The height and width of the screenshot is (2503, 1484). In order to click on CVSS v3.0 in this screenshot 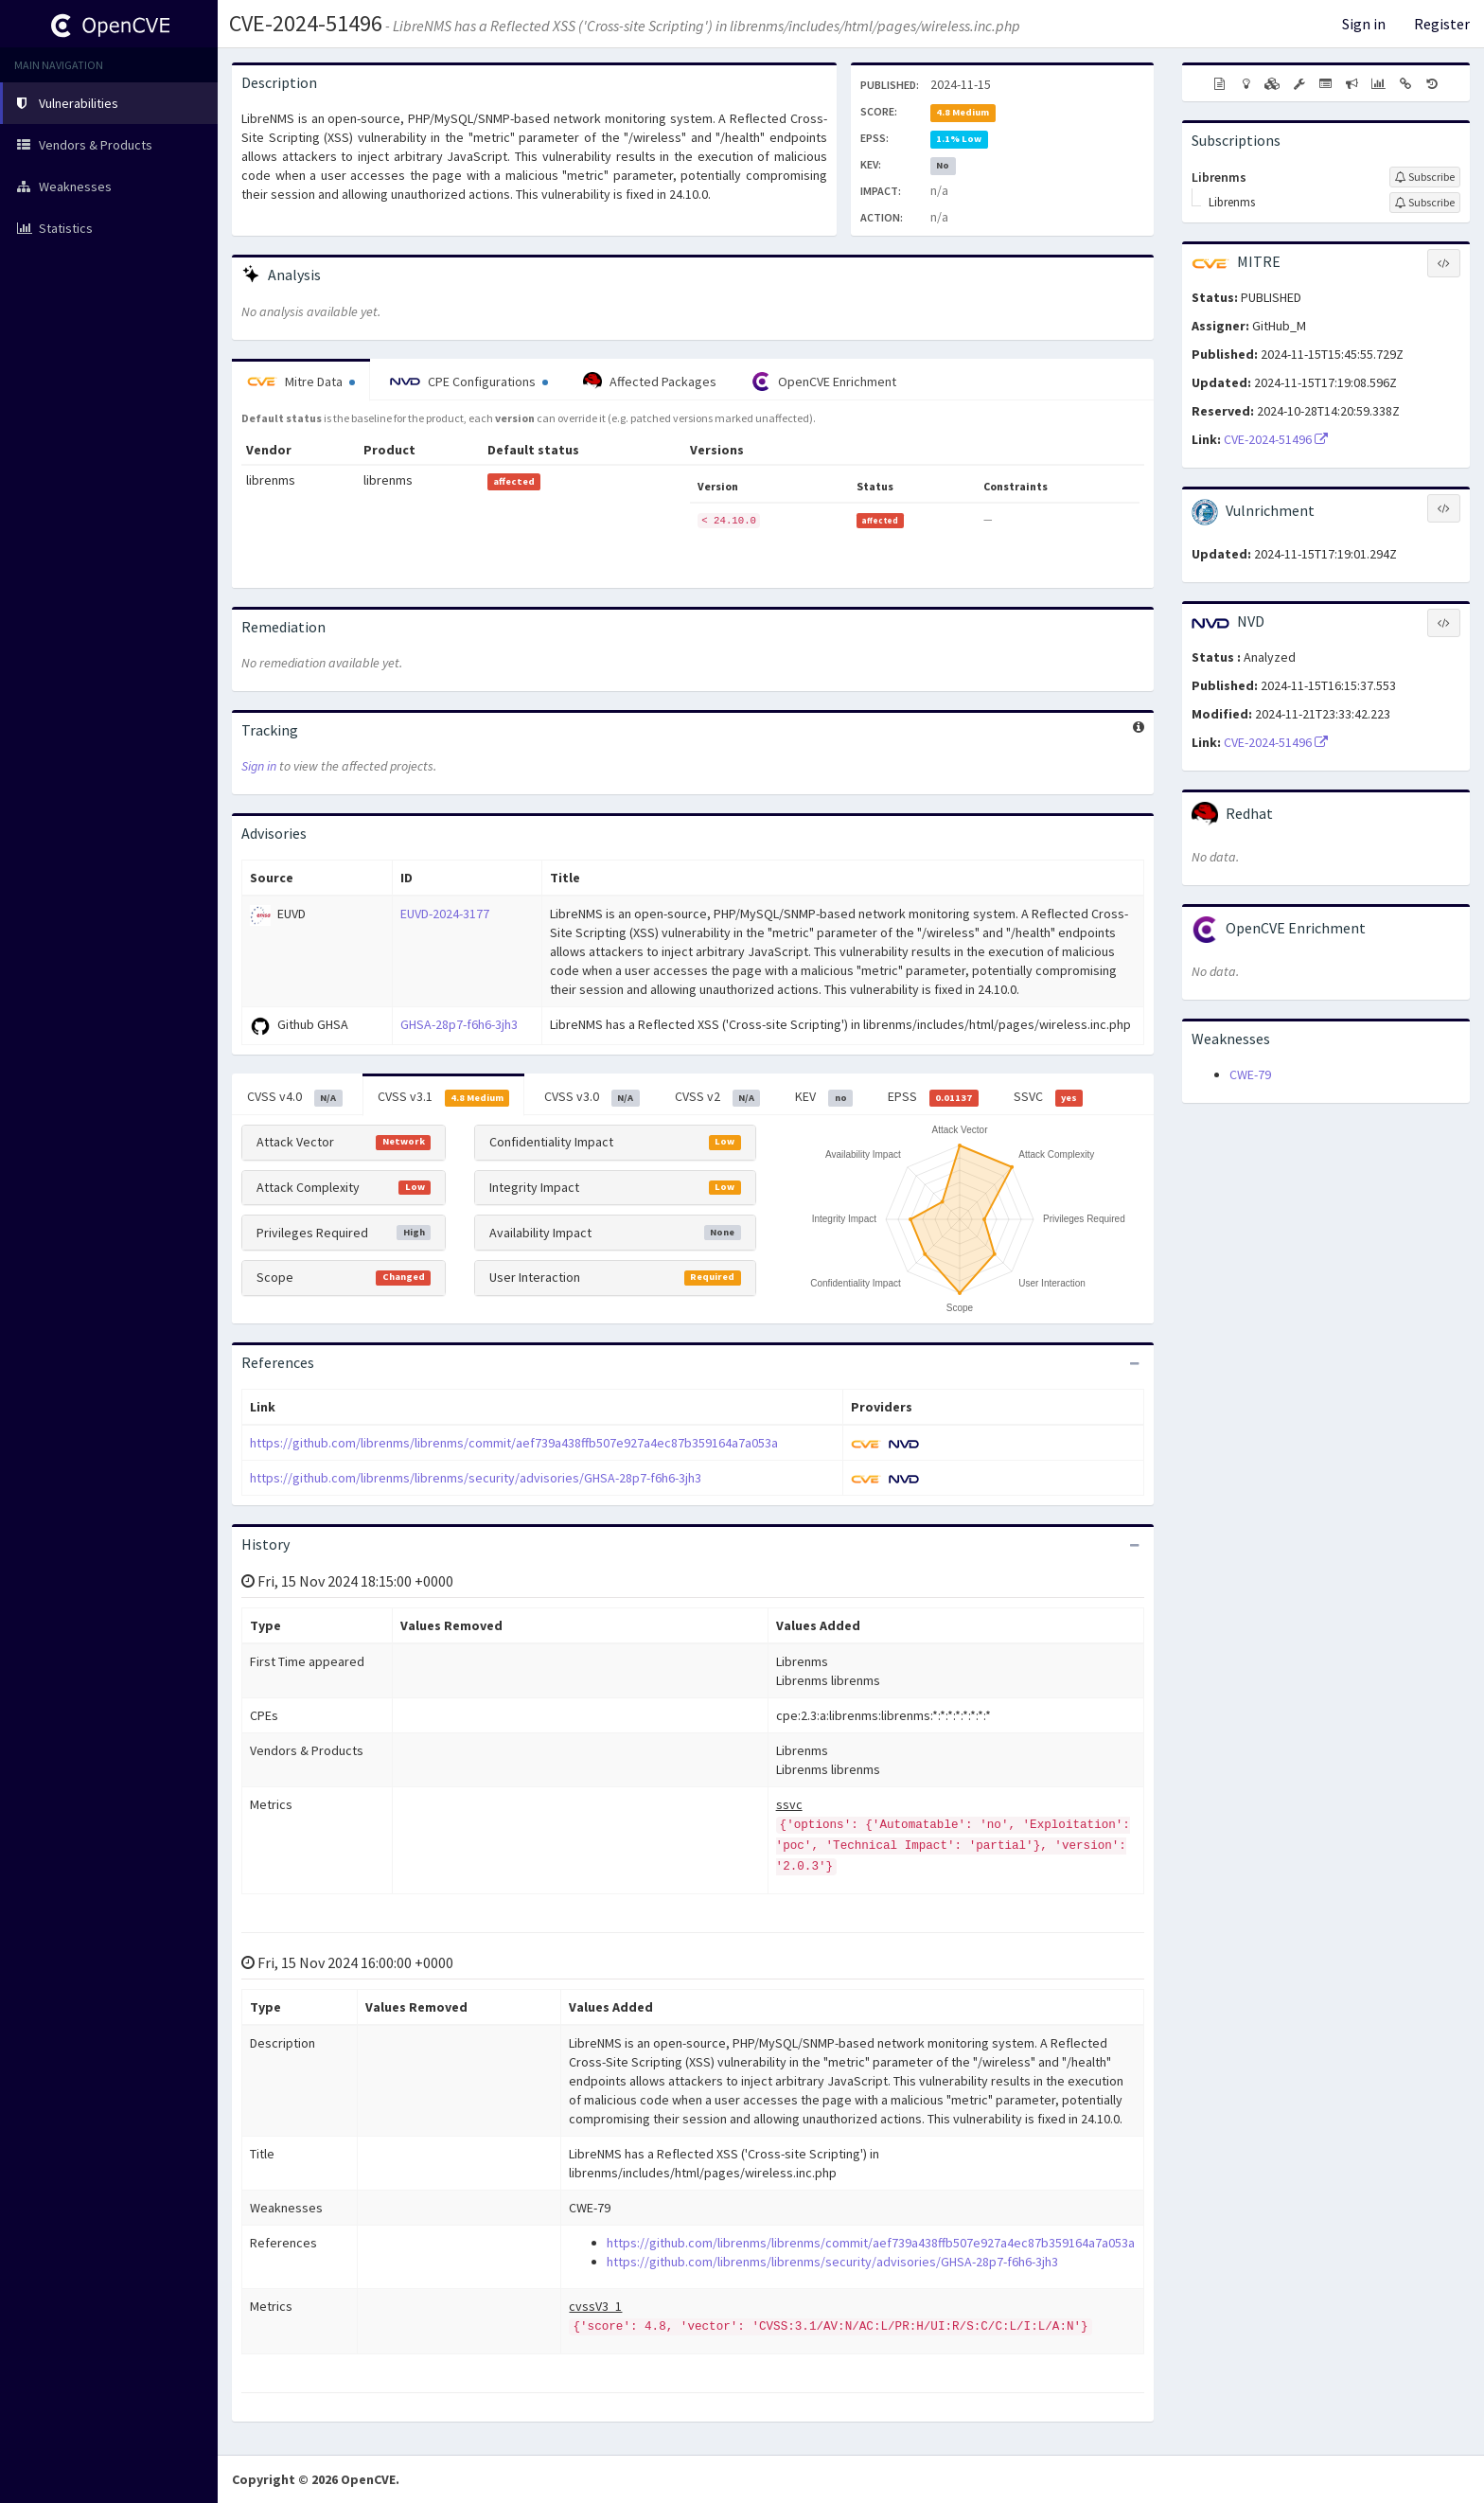, I will do `click(592, 1097)`.